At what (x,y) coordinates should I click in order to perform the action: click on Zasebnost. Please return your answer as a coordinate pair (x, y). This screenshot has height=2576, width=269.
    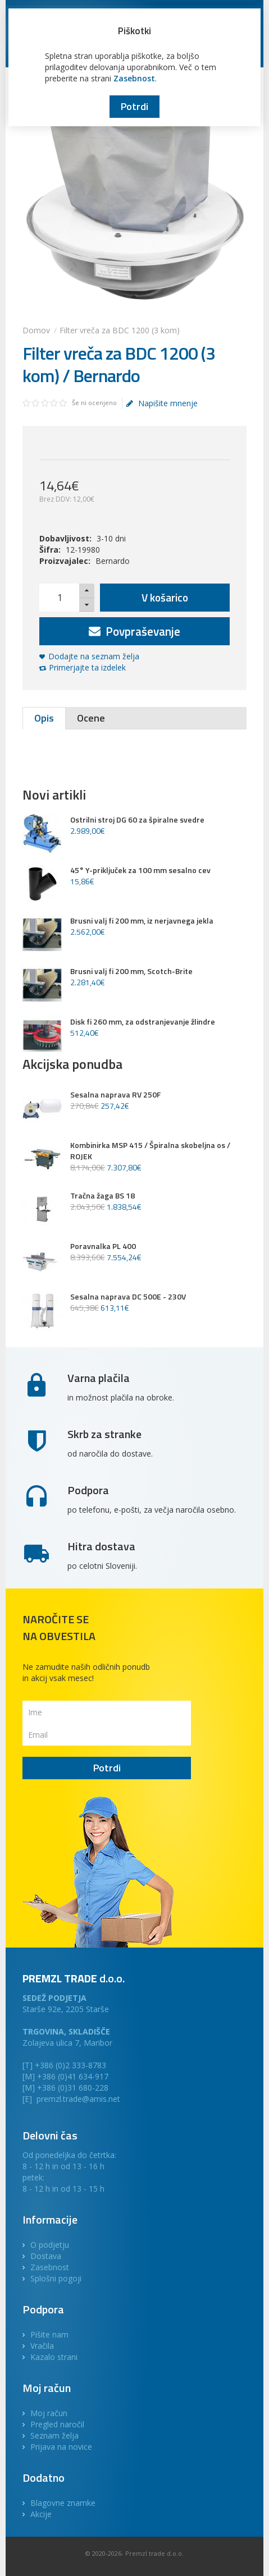
    Looking at the image, I should click on (134, 78).